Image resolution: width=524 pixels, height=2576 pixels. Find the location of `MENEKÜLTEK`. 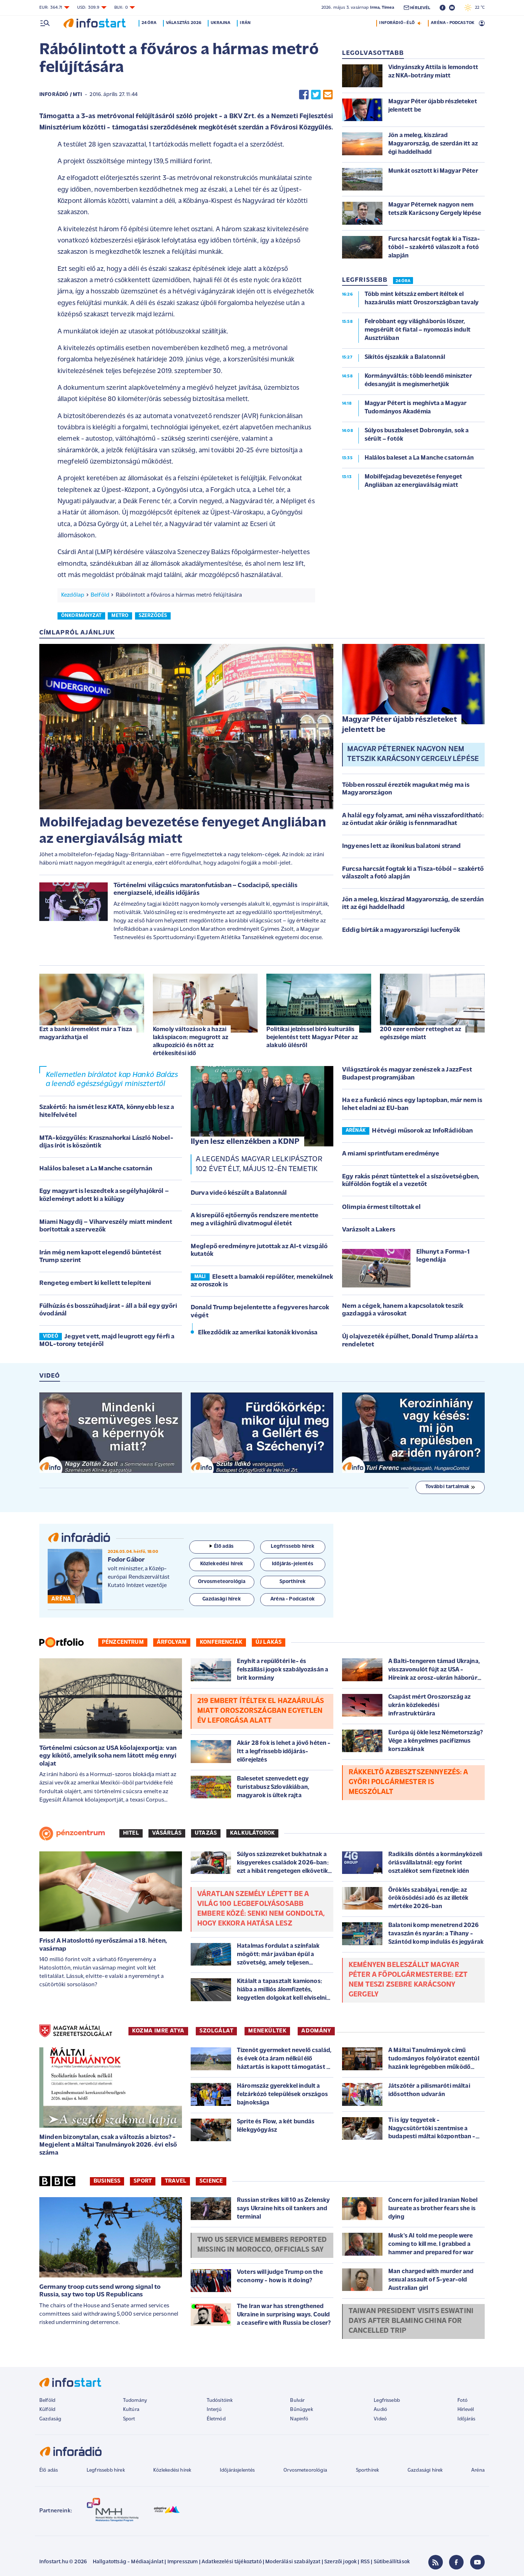

MENEKÜLTEK is located at coordinates (267, 2031).